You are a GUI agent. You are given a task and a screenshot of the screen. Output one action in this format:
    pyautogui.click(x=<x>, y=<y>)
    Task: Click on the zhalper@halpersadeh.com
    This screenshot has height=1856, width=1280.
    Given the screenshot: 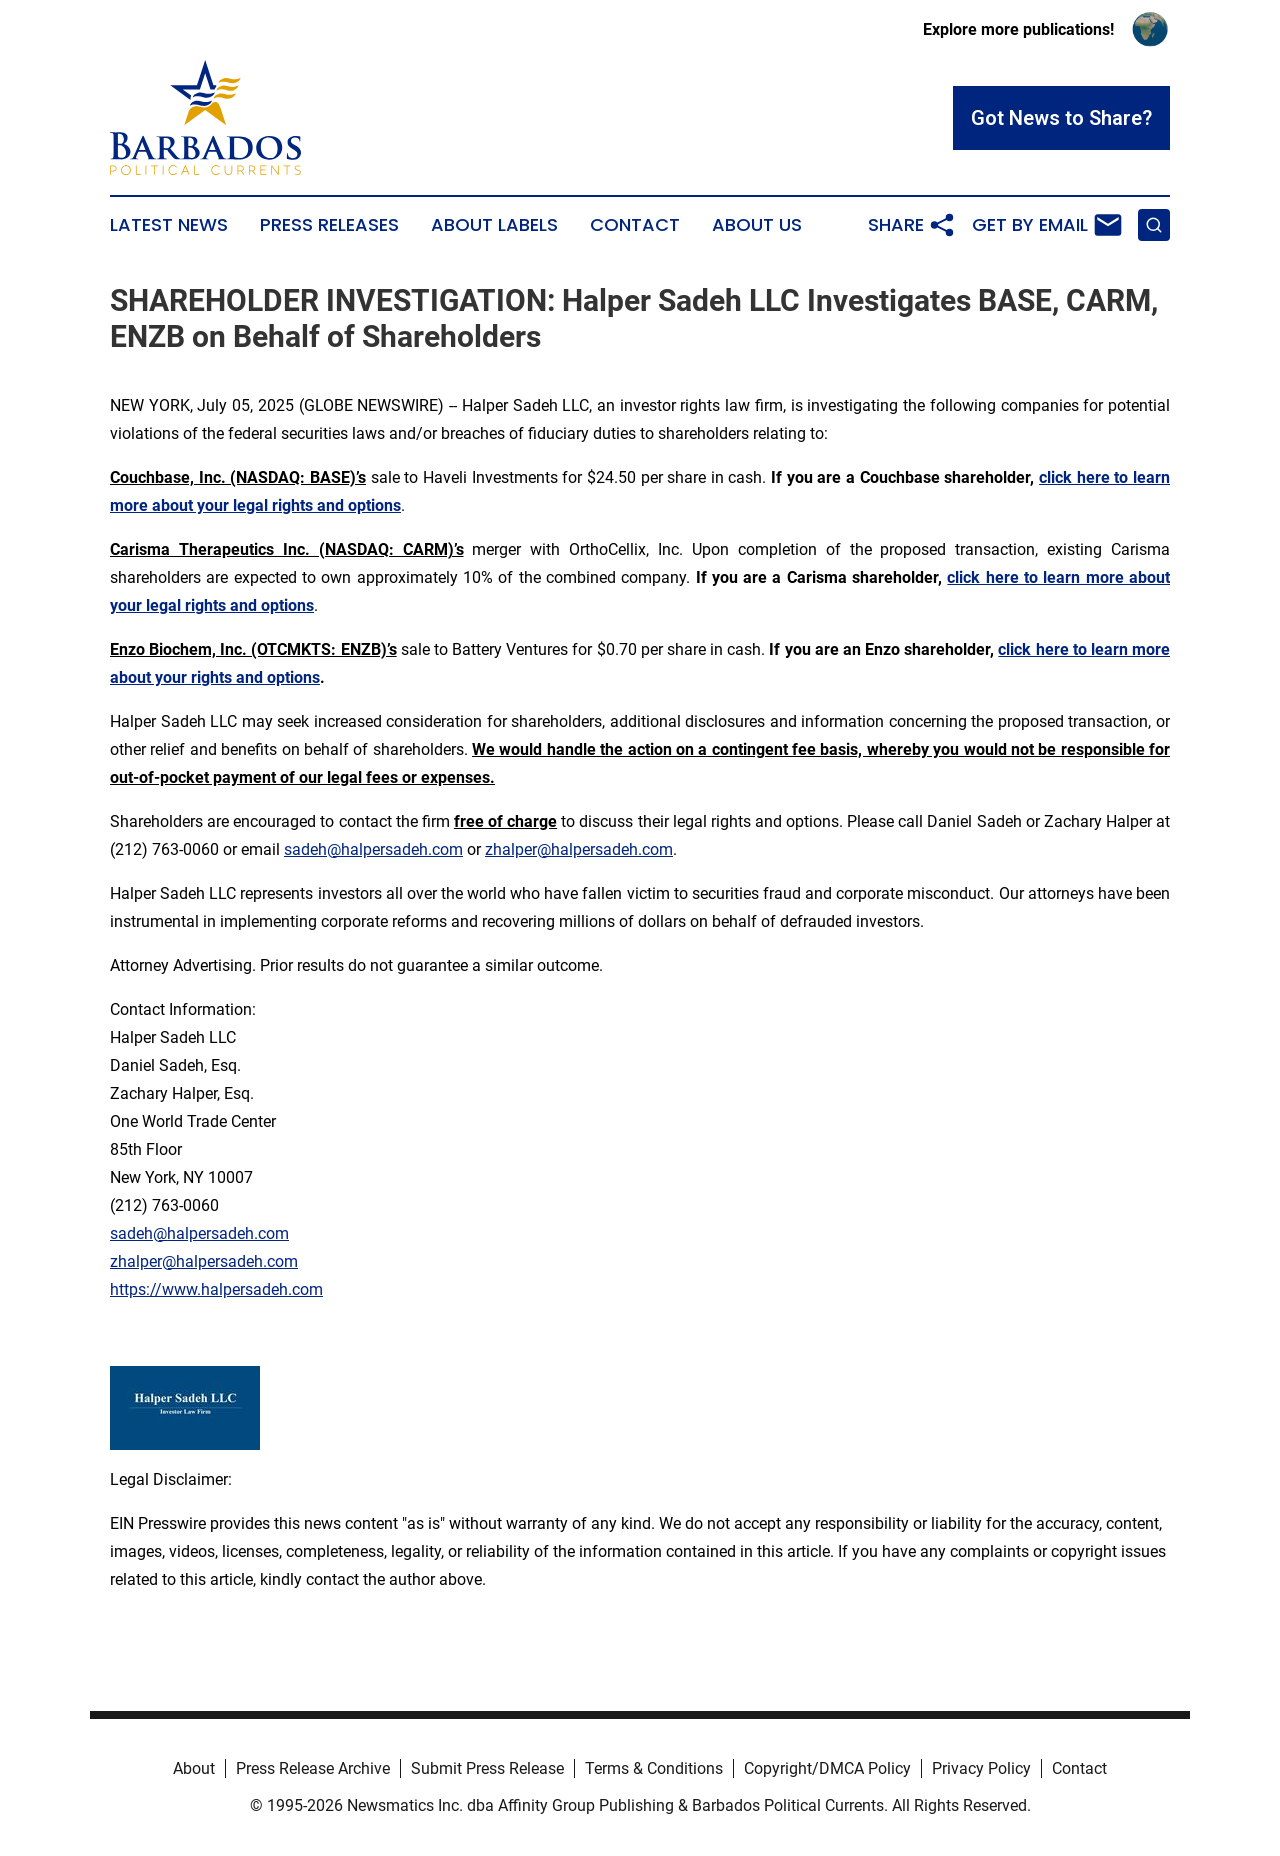 What is the action you would take?
    pyautogui.click(x=579, y=849)
    